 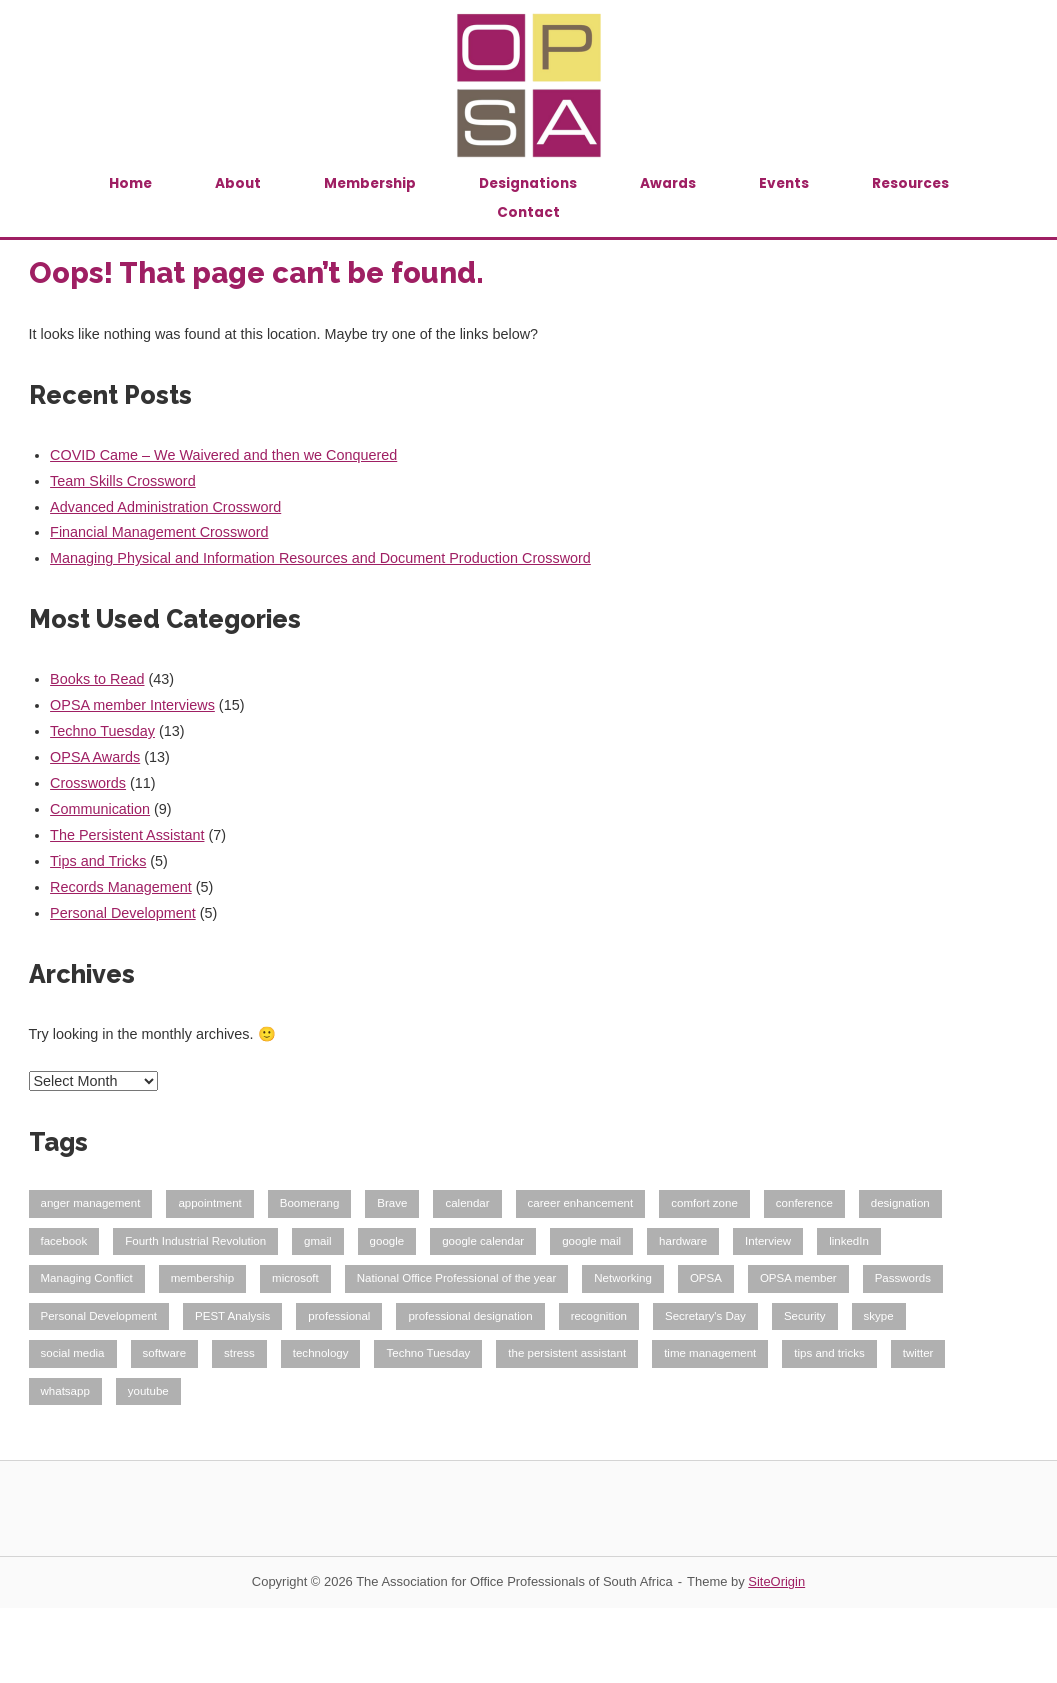 What do you see at coordinates (127, 835) in the screenshot?
I see `The Persistent Assistant` at bounding box center [127, 835].